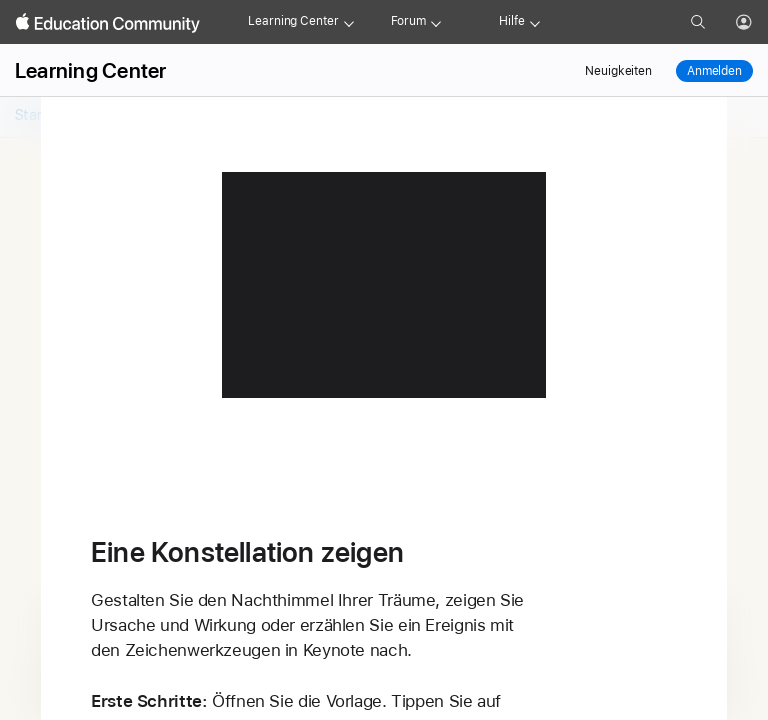  What do you see at coordinates (511, 21) in the screenshot?
I see `Hilfe` at bounding box center [511, 21].